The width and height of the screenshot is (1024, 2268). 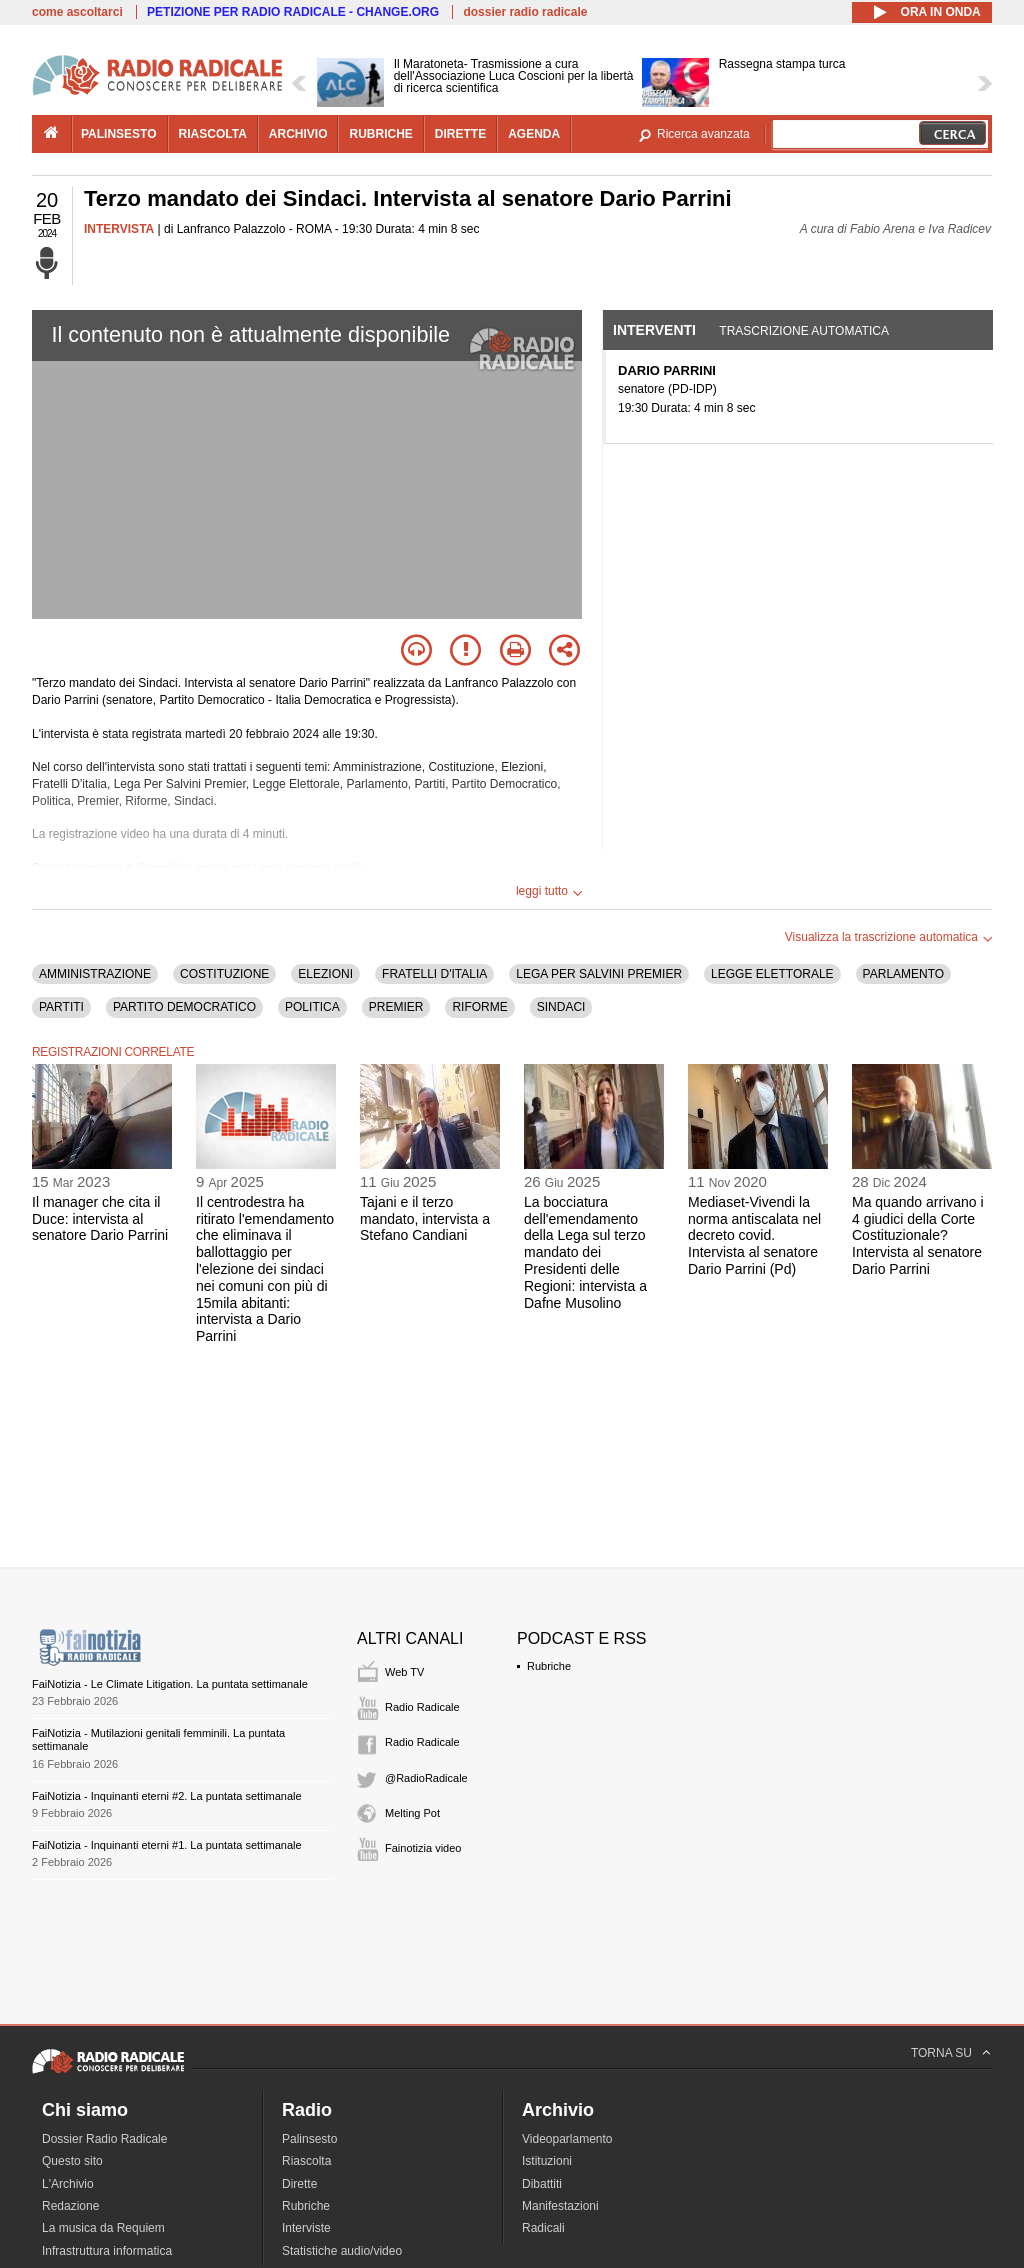 I want to click on agenda, so click(x=534, y=134).